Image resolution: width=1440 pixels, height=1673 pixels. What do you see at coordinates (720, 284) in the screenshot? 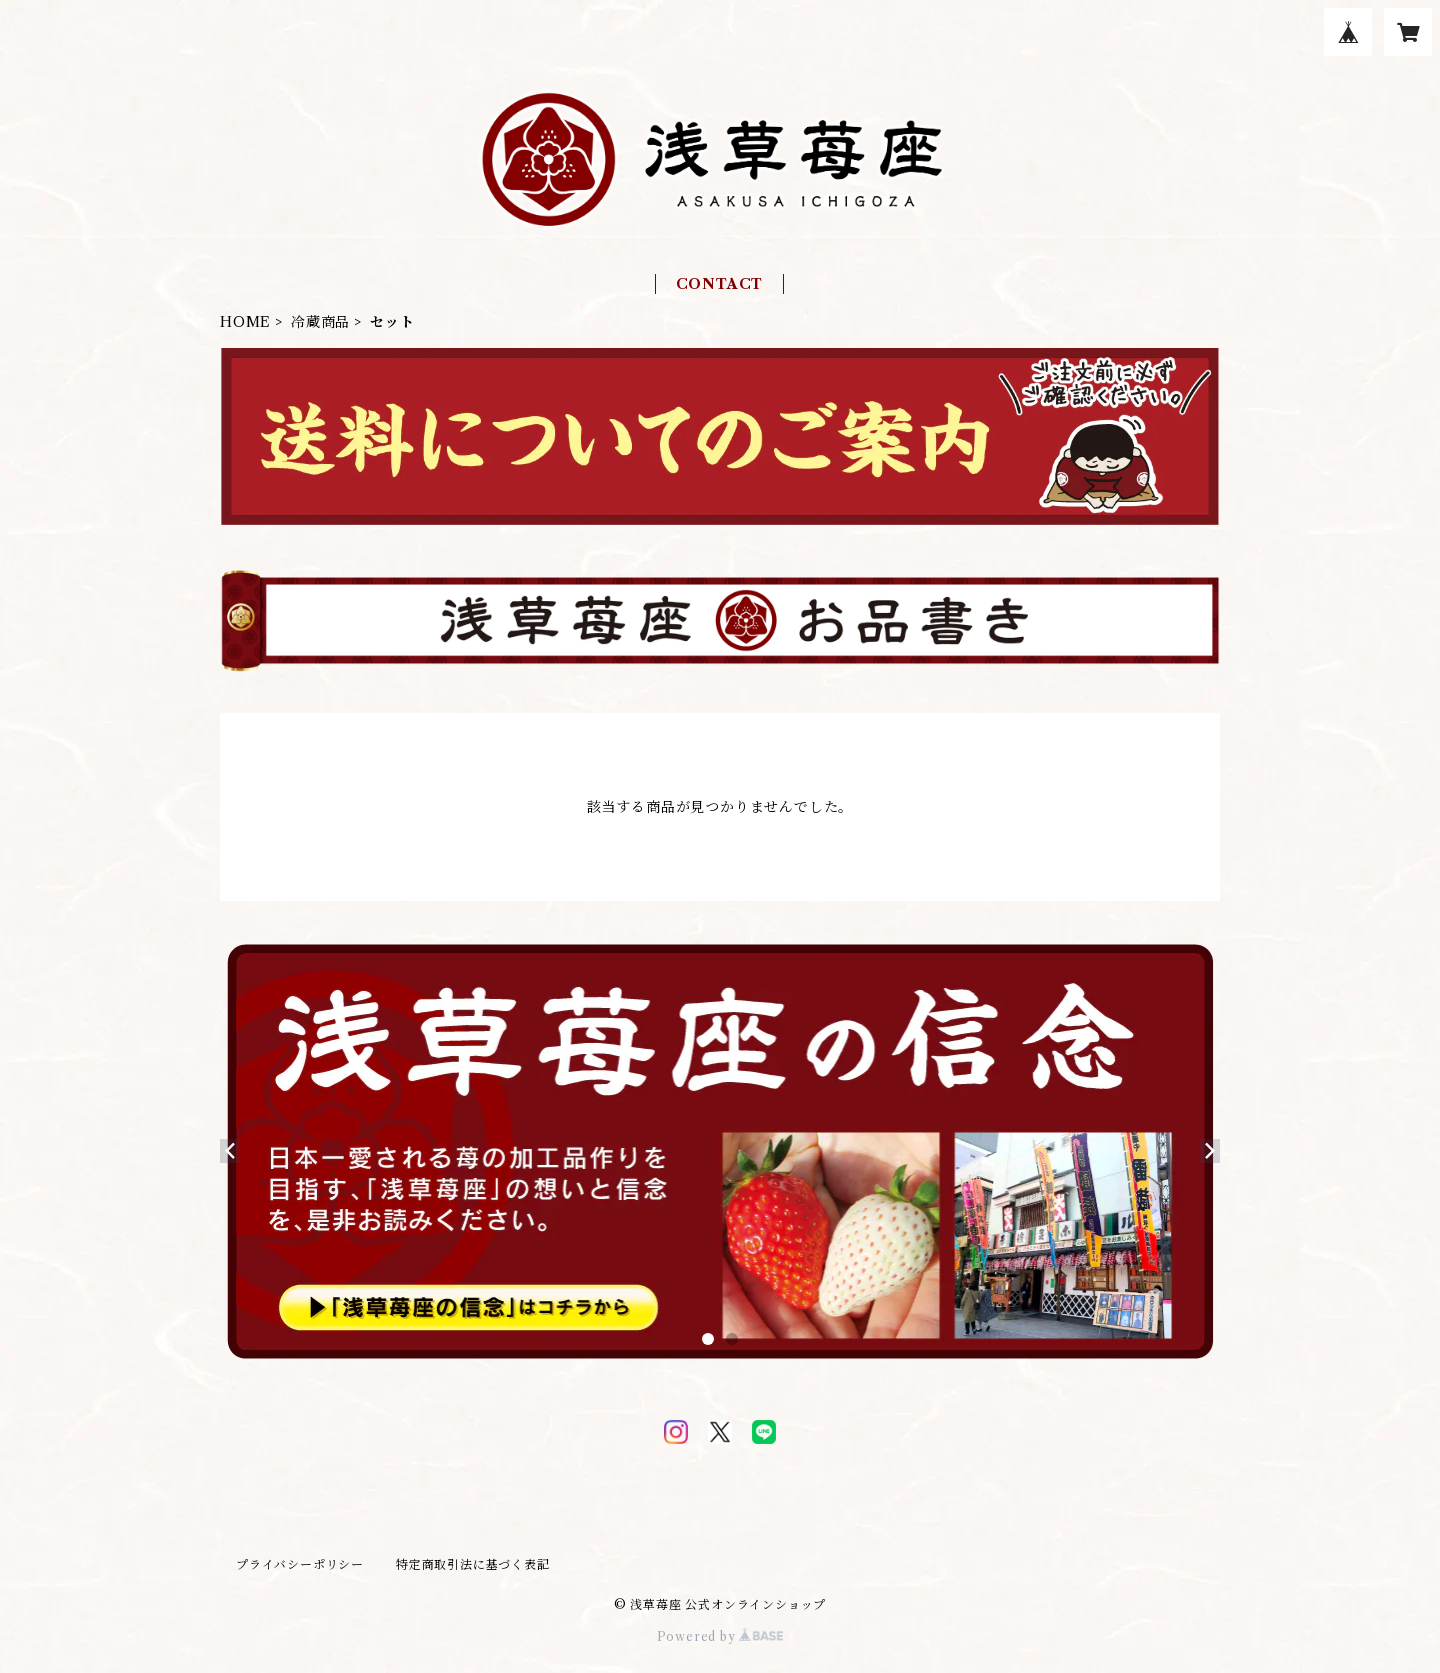
I see `CONTACT` at bounding box center [720, 284].